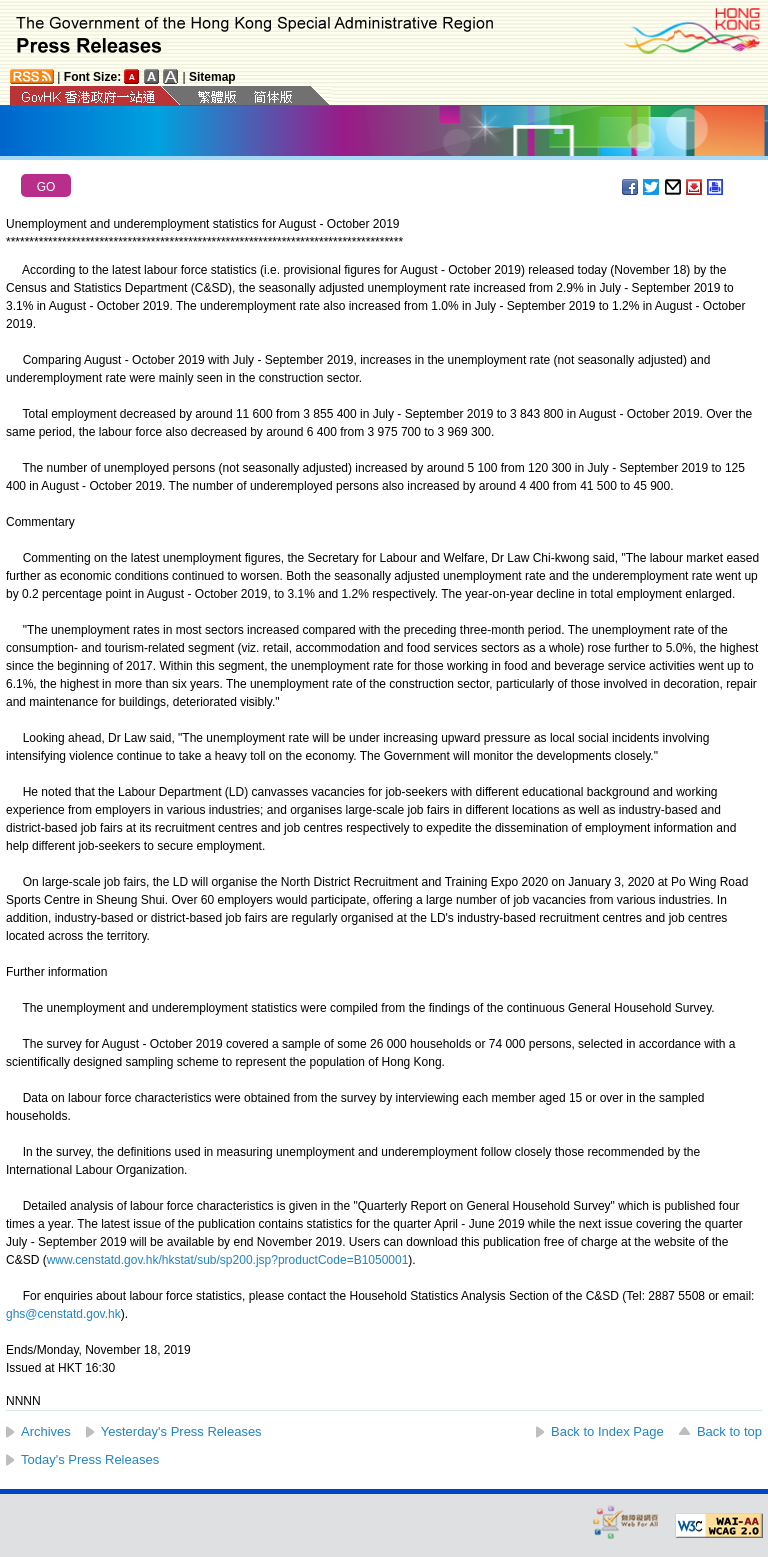 Image resolution: width=768 pixels, height=1557 pixels. I want to click on Back to top, so click(729, 1431).